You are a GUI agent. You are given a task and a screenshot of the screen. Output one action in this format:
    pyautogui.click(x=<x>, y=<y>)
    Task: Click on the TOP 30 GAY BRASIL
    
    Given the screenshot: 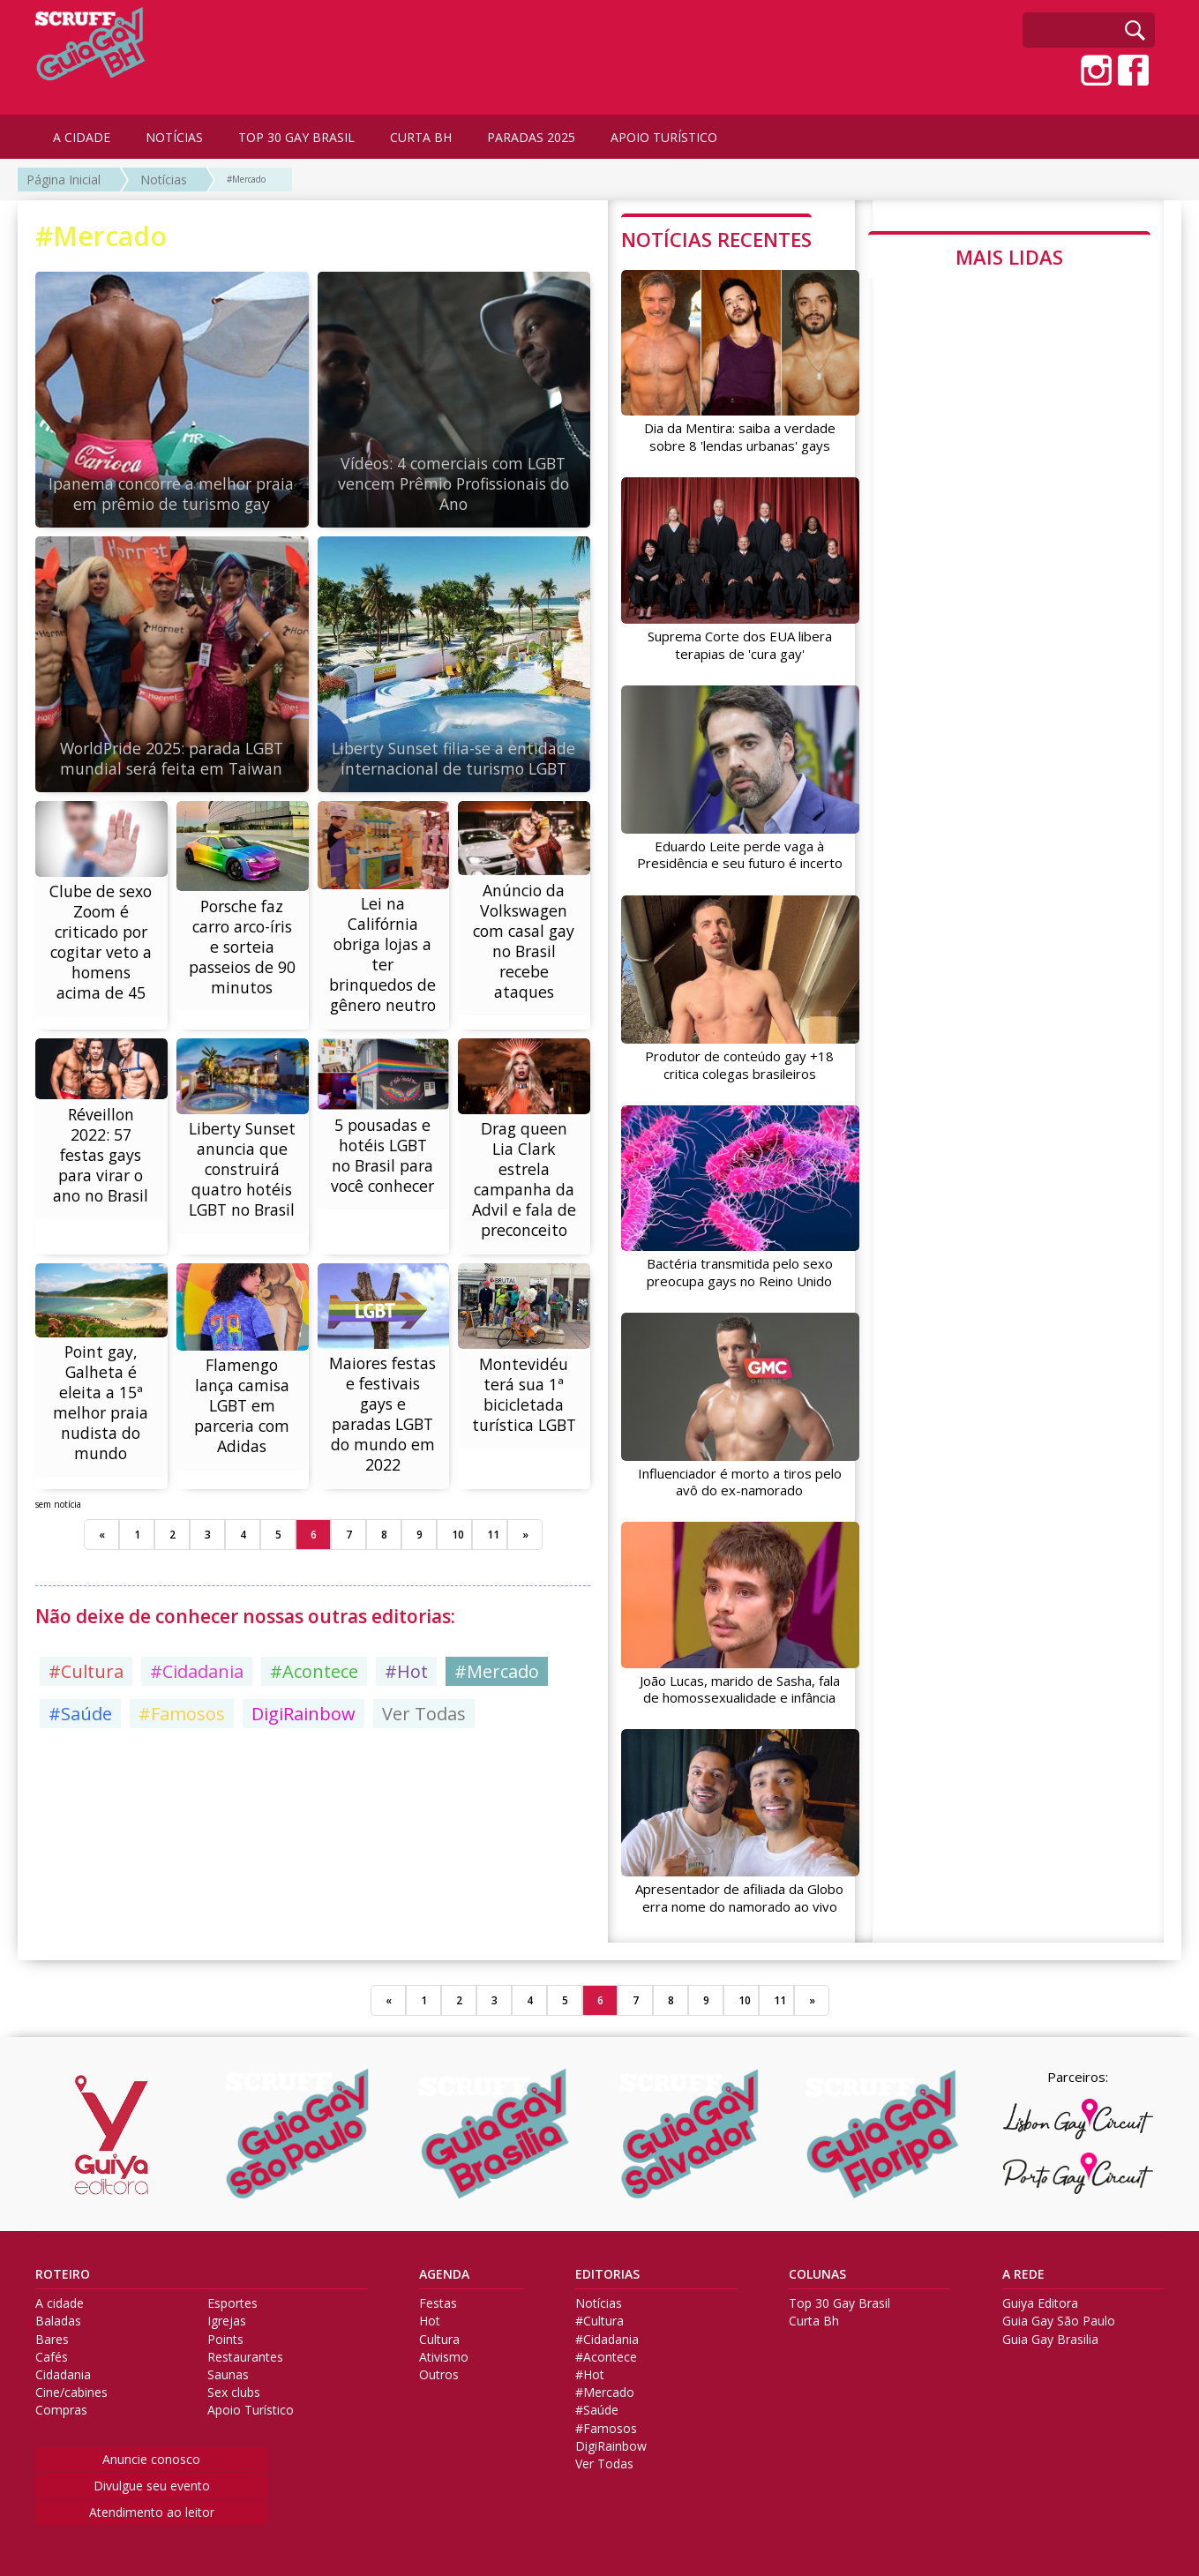 What is the action you would take?
    pyautogui.click(x=296, y=137)
    